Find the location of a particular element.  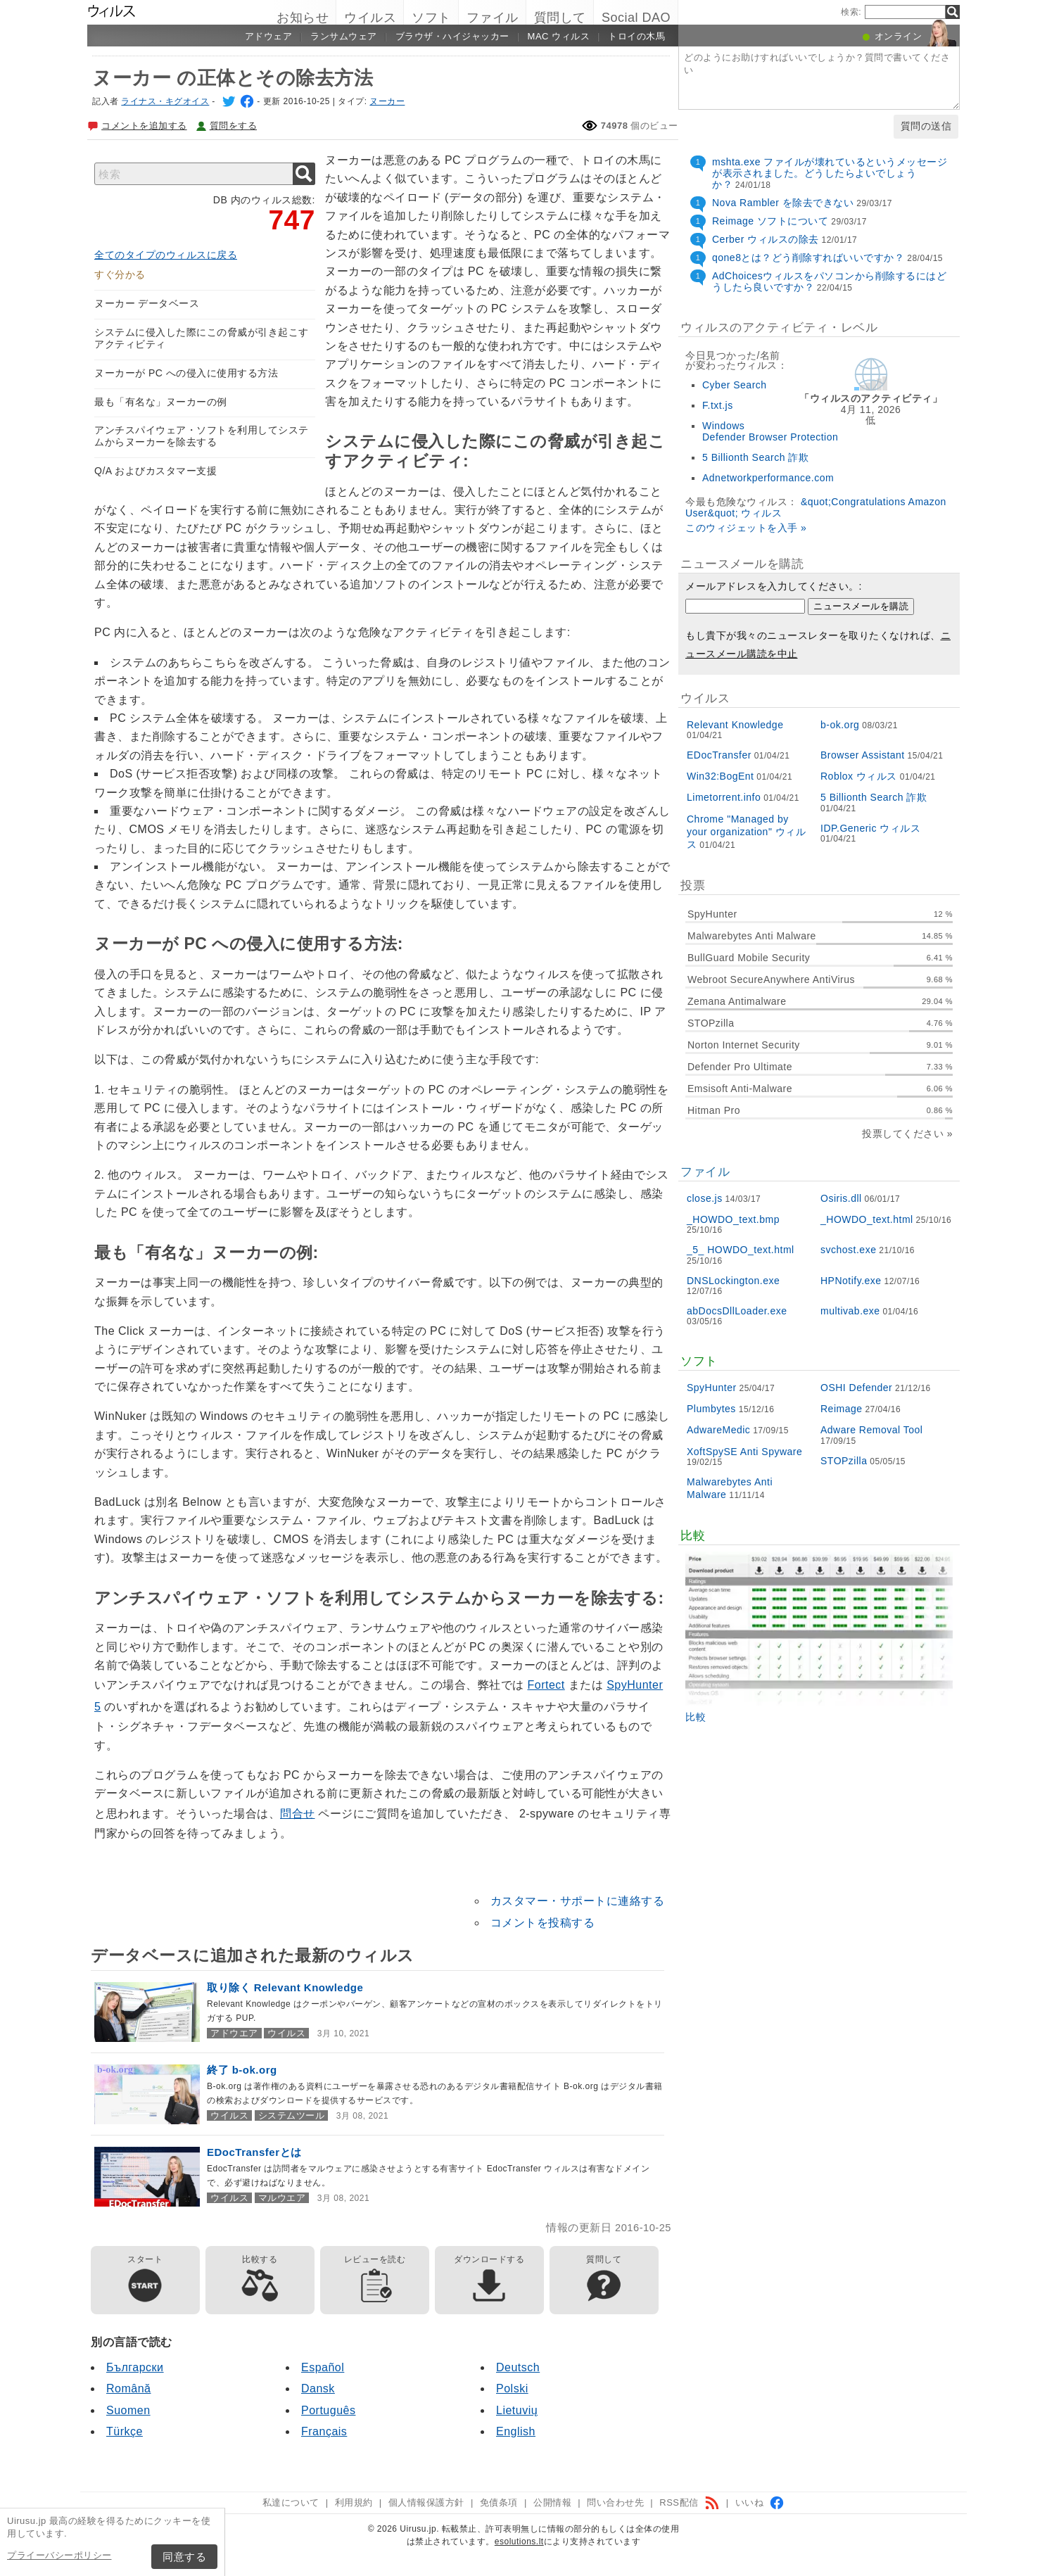

検索: is located at coordinates (851, 12).